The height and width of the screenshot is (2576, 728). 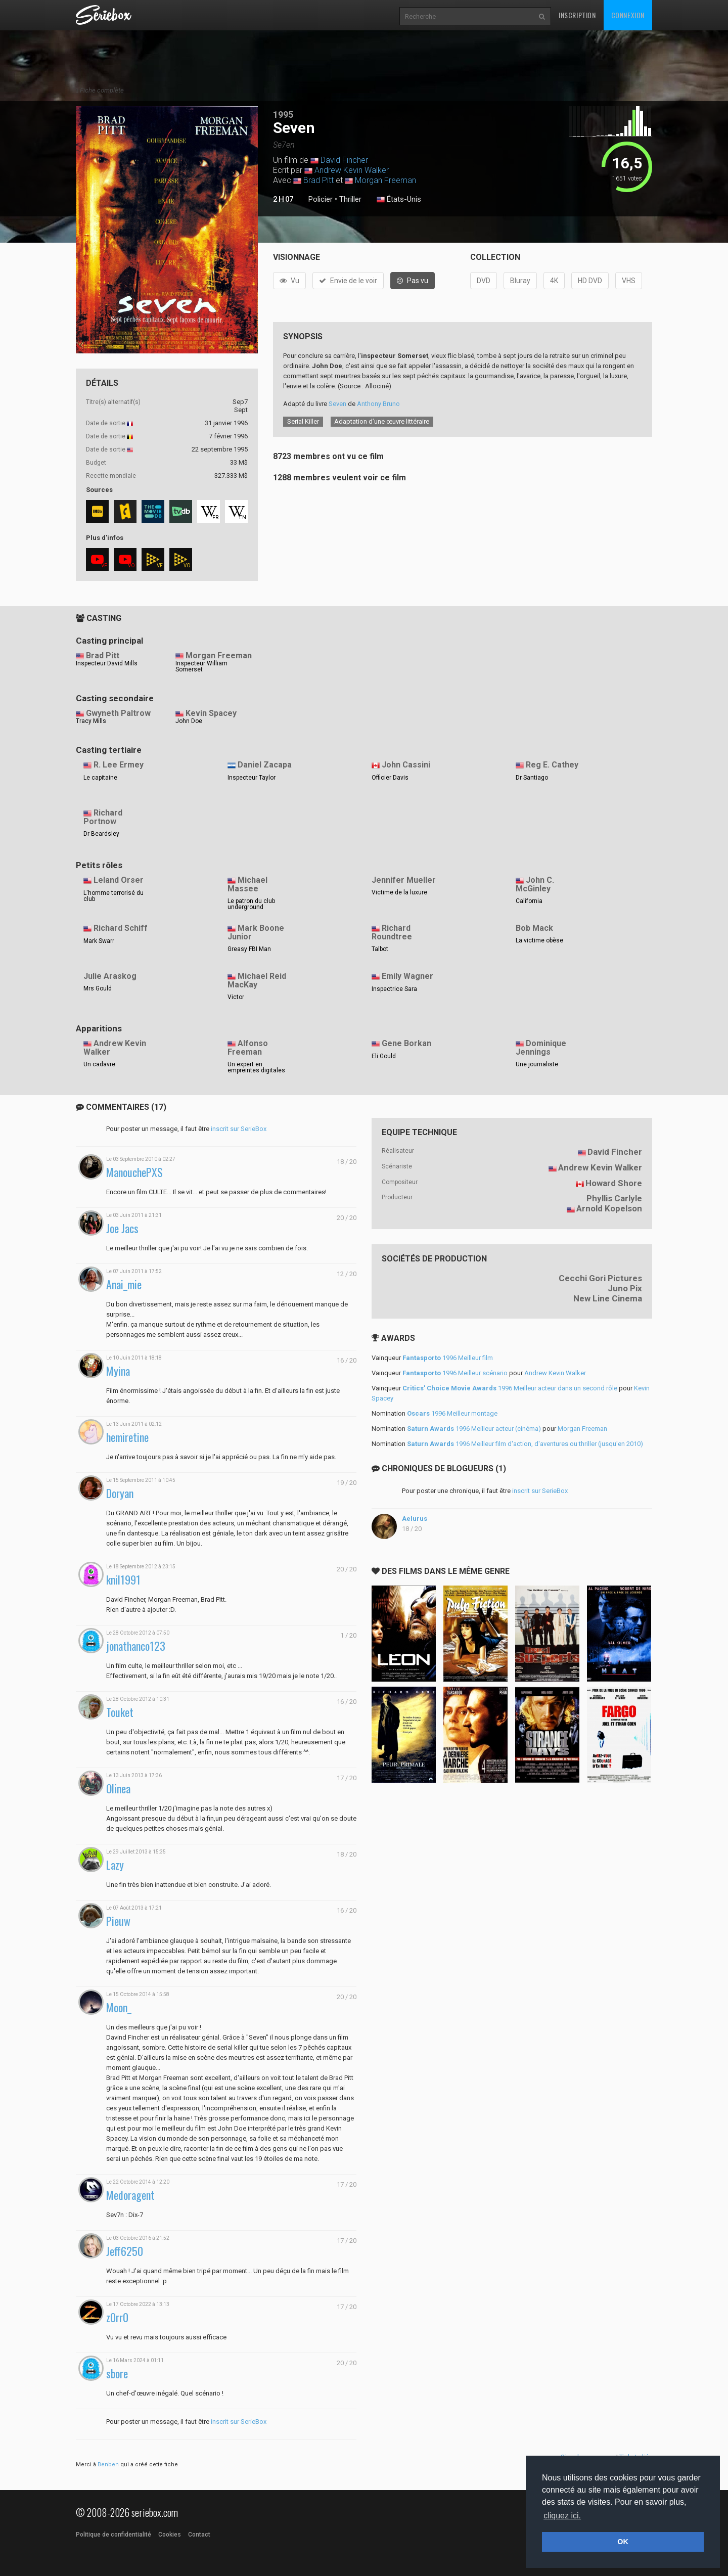 I want to click on Reg E. Cathey, so click(x=552, y=765).